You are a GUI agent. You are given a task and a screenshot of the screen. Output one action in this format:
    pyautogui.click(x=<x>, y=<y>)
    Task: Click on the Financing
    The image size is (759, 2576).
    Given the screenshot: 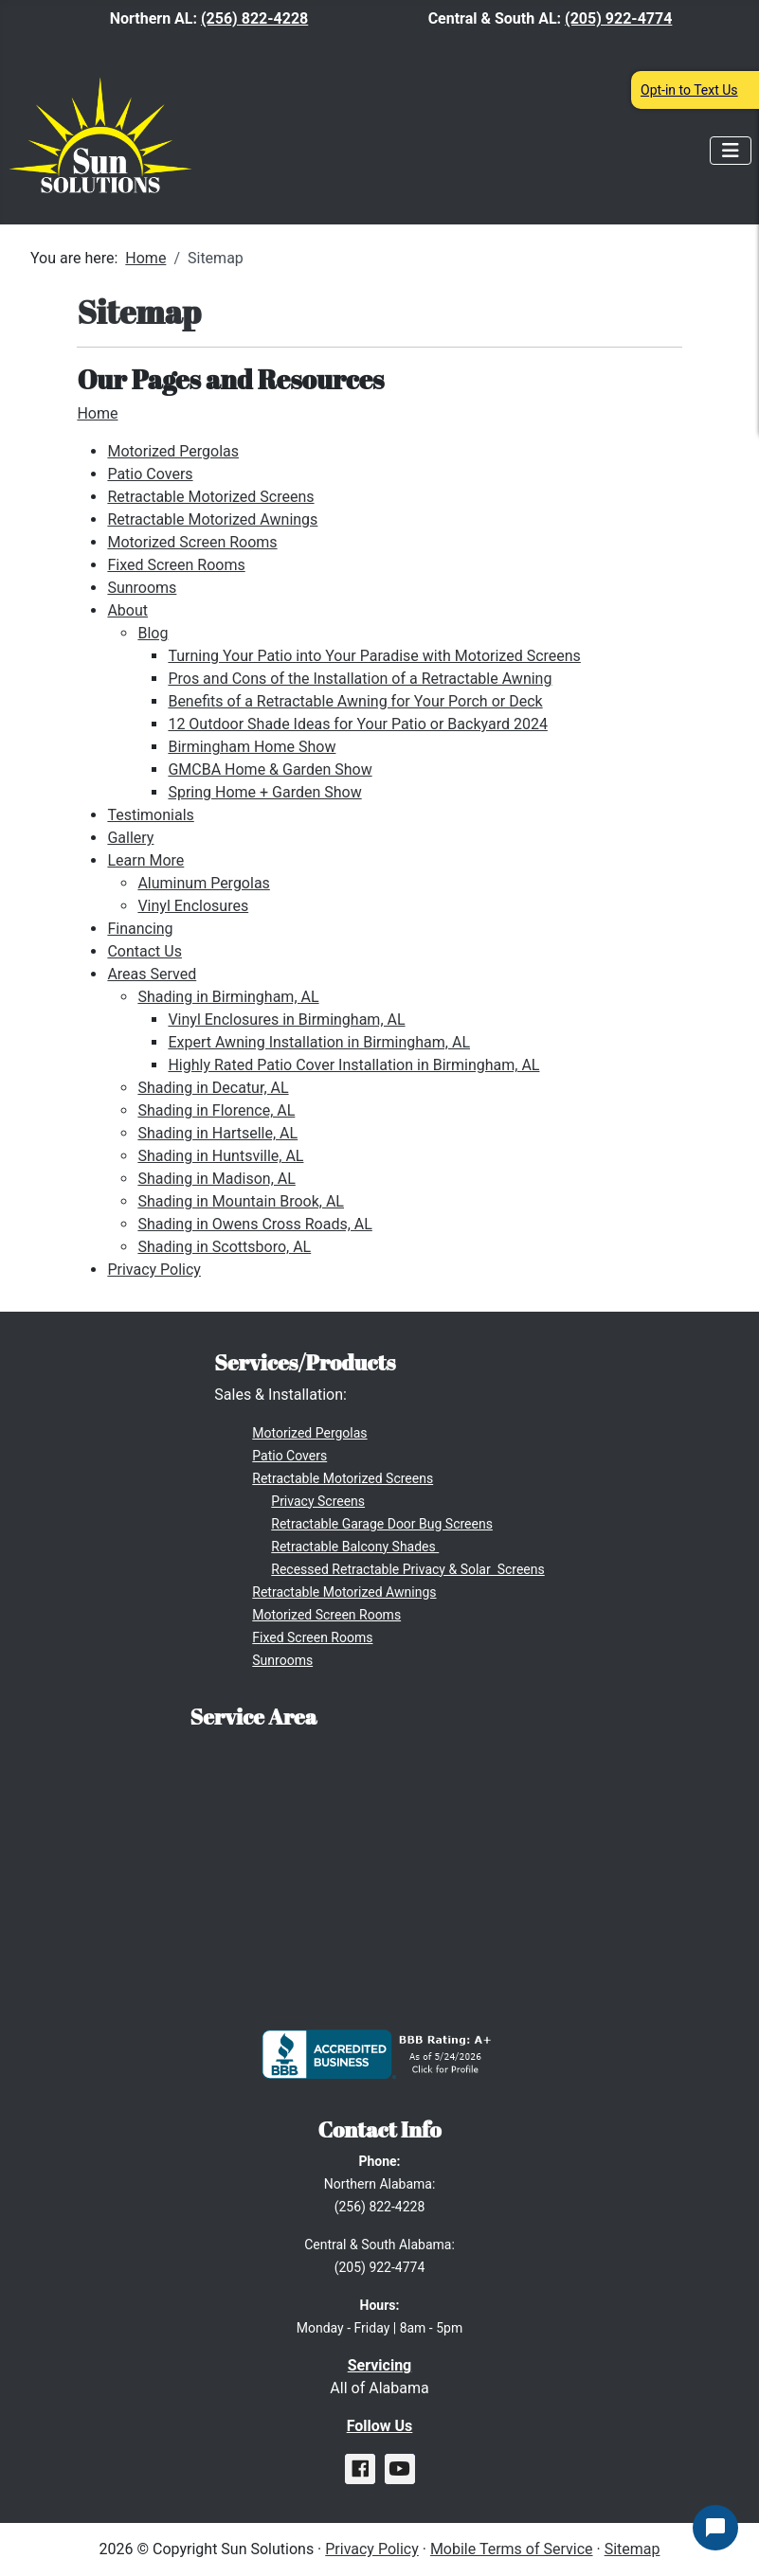 What is the action you would take?
    pyautogui.click(x=139, y=929)
    